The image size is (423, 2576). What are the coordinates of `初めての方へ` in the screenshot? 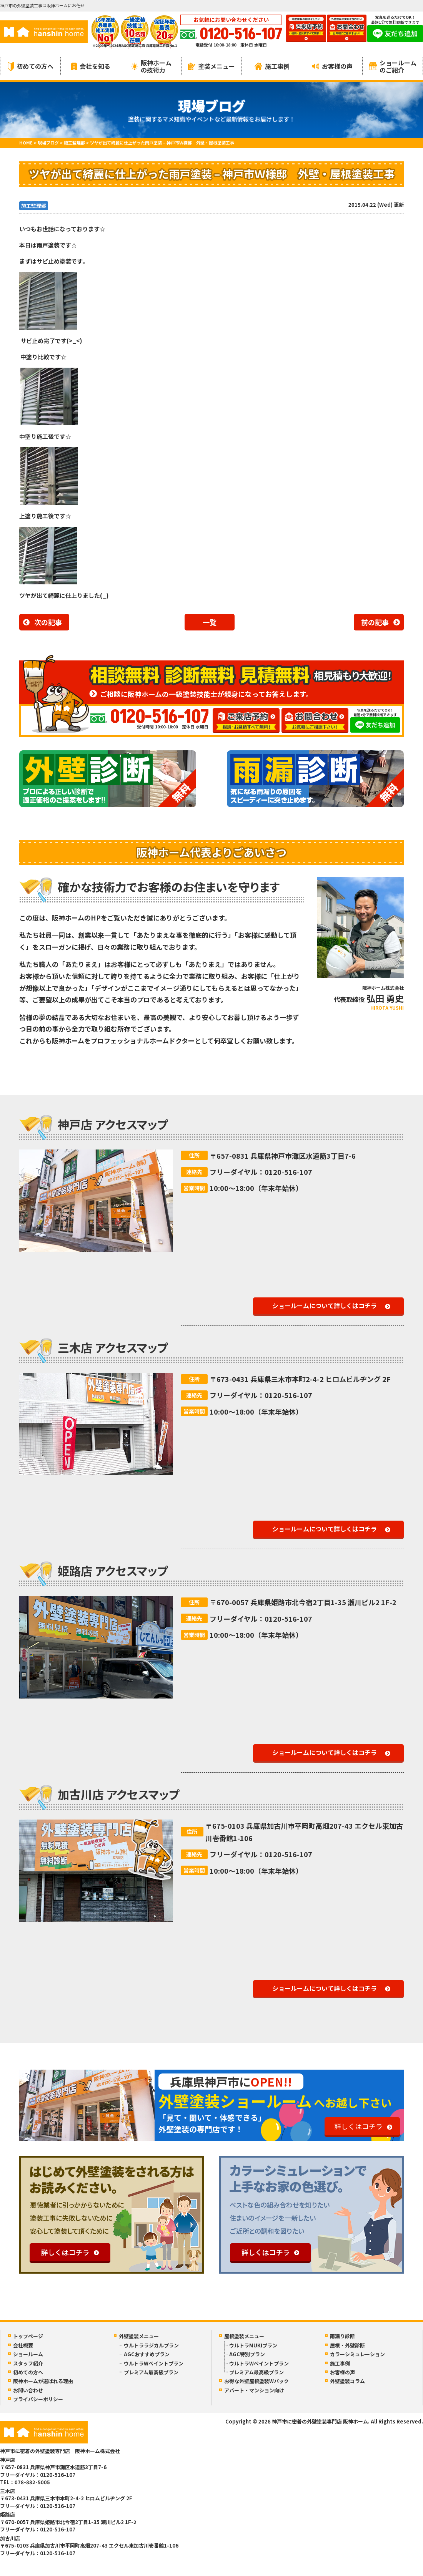 It's located at (30, 66).